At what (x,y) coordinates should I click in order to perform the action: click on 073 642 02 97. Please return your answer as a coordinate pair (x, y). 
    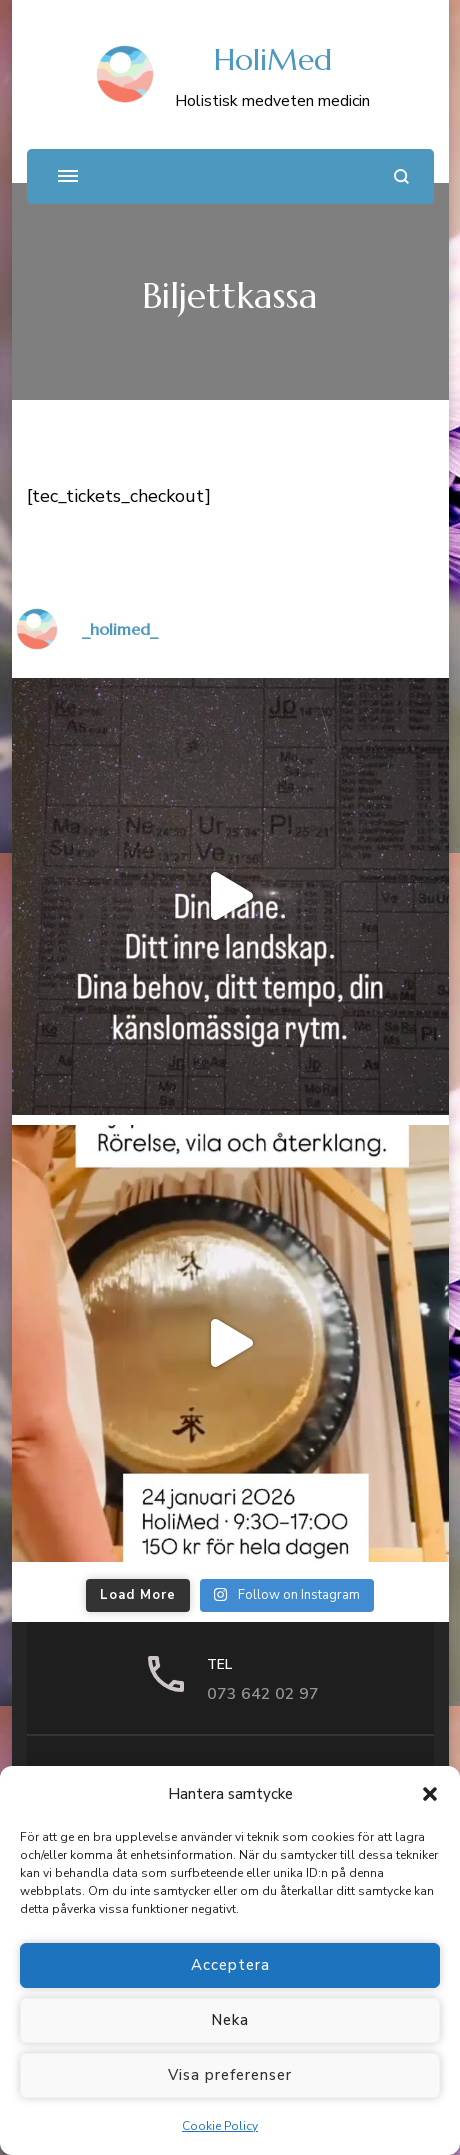
    Looking at the image, I should click on (263, 1694).